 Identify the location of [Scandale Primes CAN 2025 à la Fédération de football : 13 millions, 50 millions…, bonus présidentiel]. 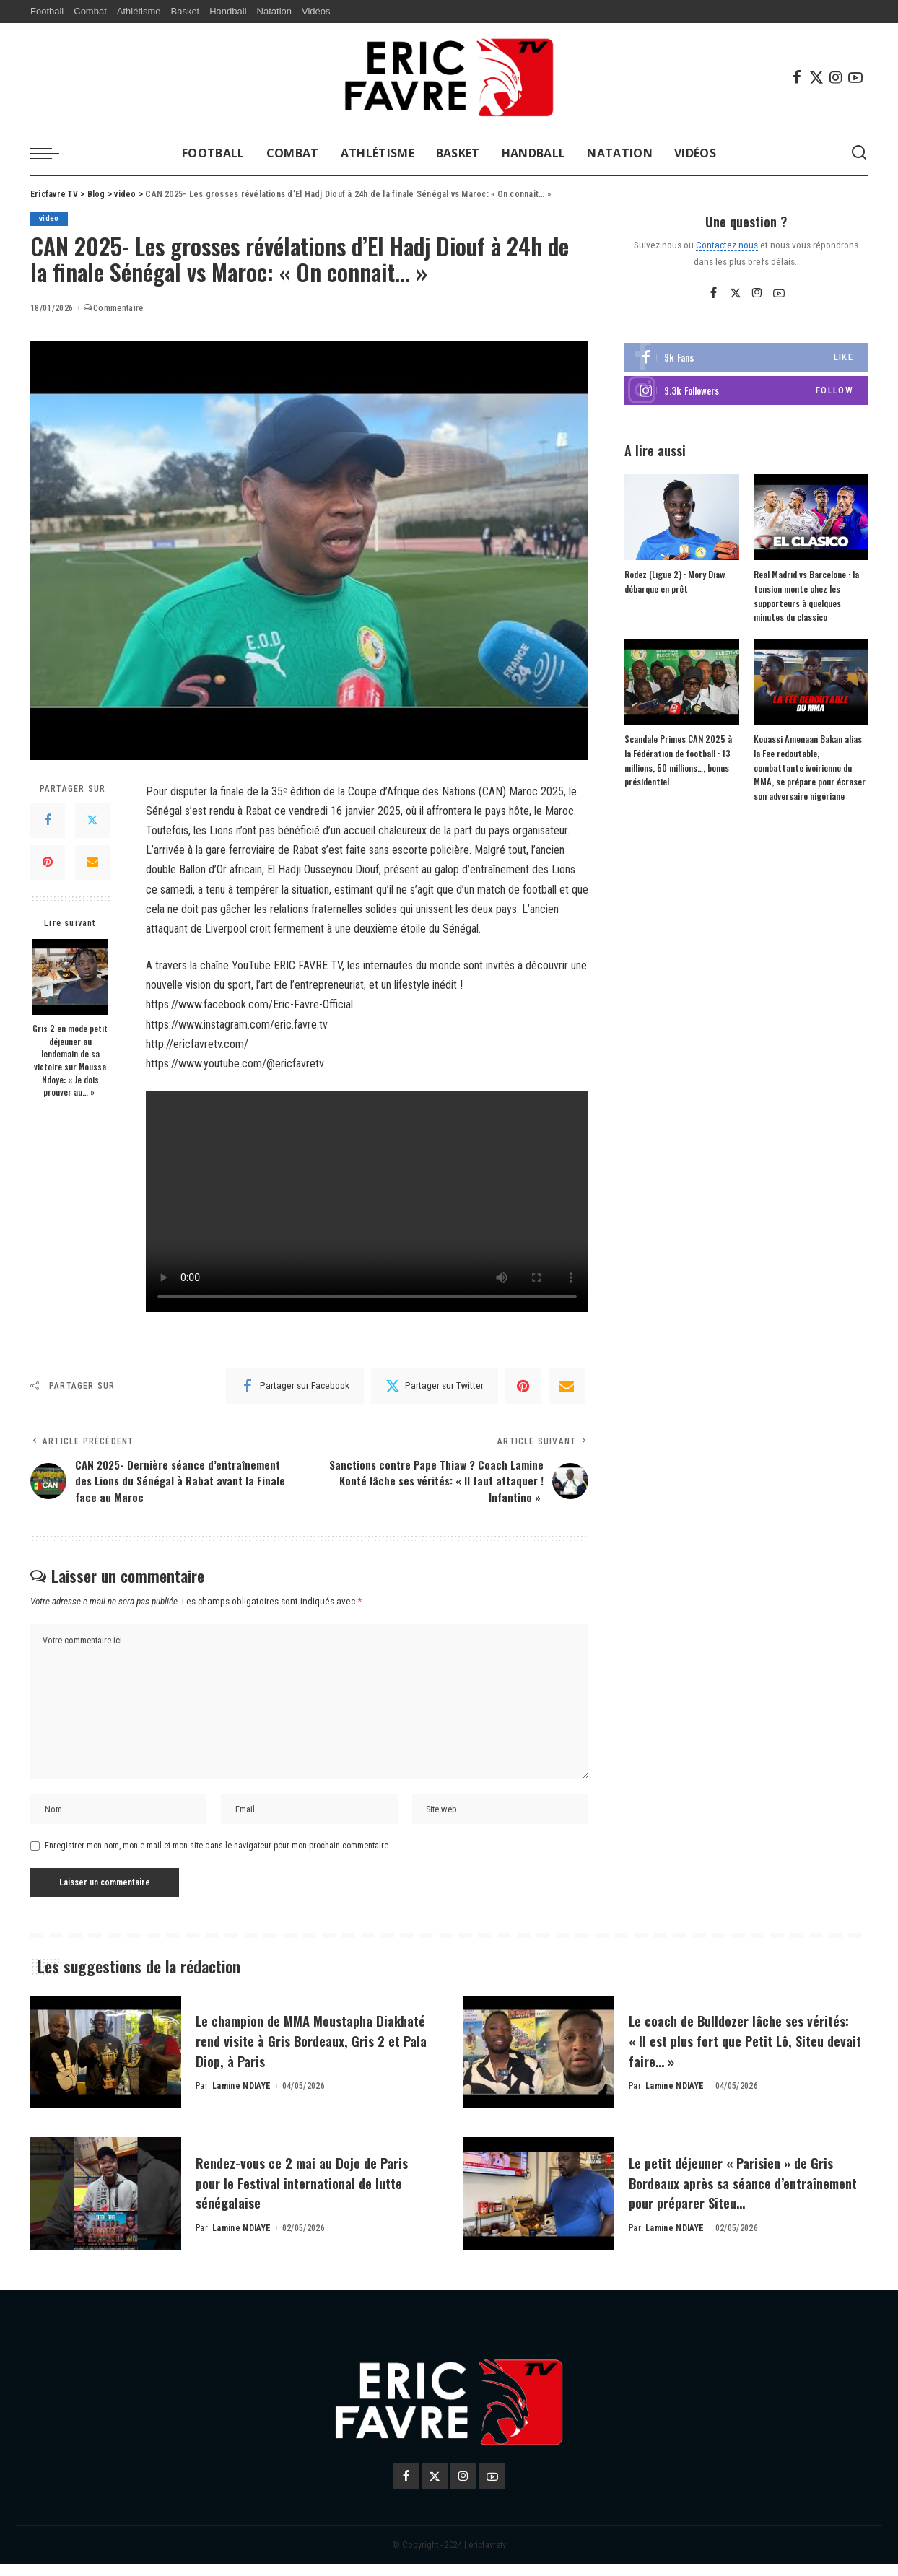
(681, 682).